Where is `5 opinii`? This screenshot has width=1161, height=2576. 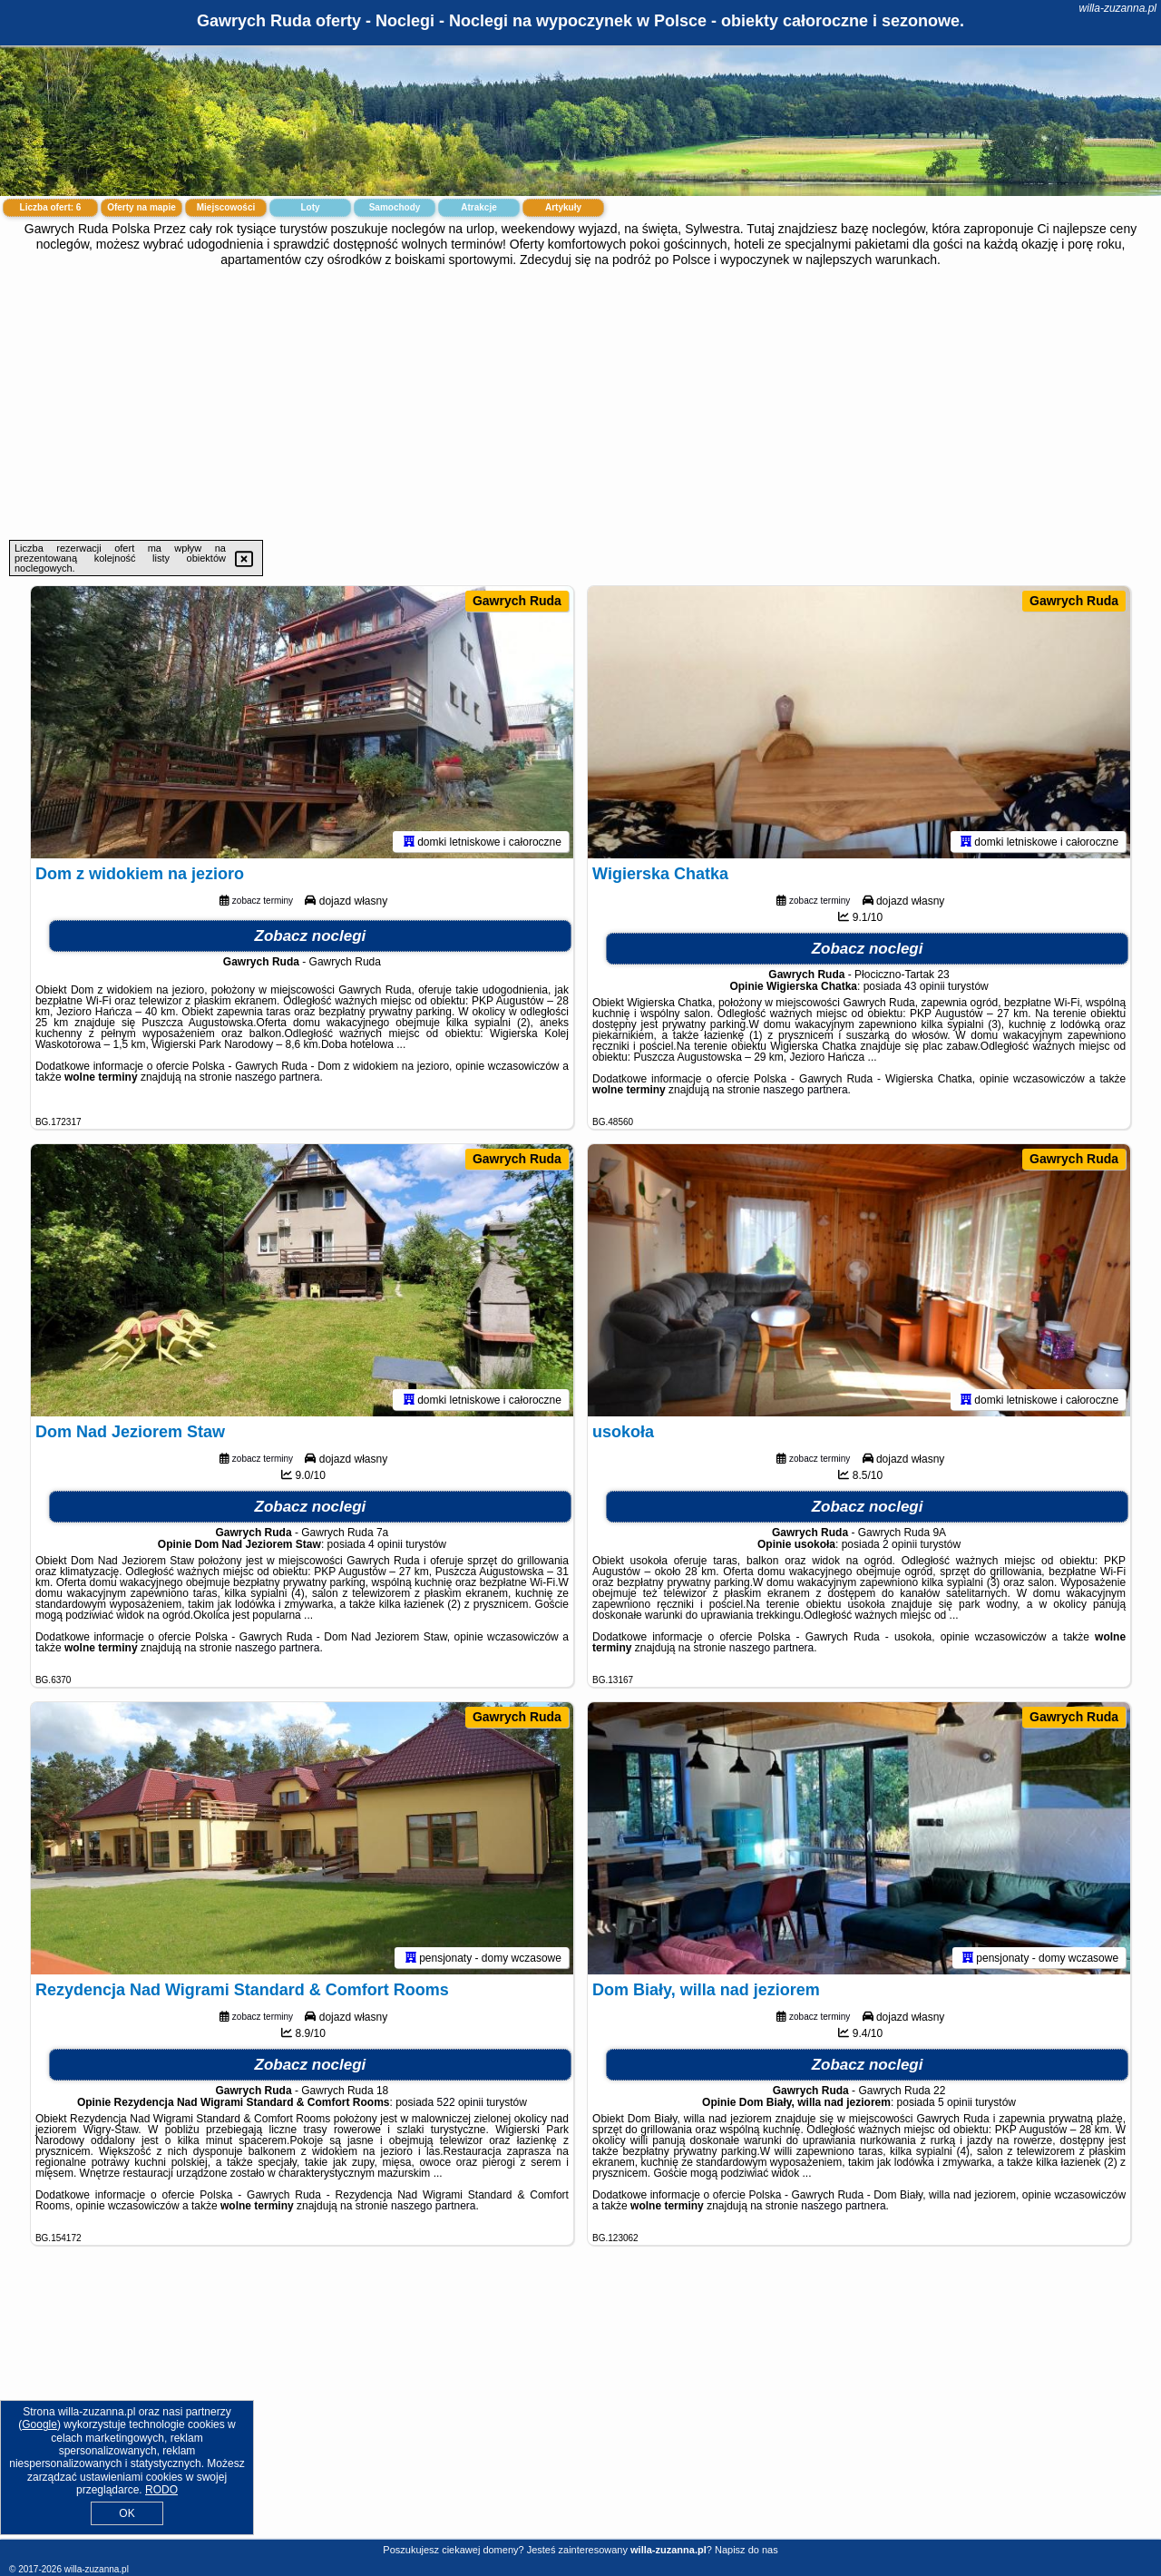 5 opinii is located at coordinates (955, 2102).